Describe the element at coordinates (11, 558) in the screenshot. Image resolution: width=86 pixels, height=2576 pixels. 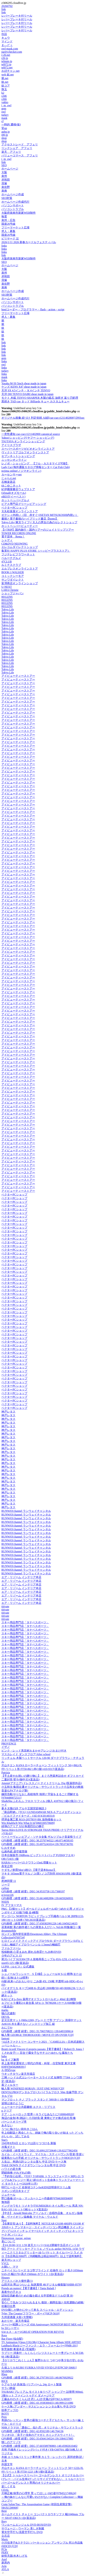
I see `ベルーナグルメ` at that location.